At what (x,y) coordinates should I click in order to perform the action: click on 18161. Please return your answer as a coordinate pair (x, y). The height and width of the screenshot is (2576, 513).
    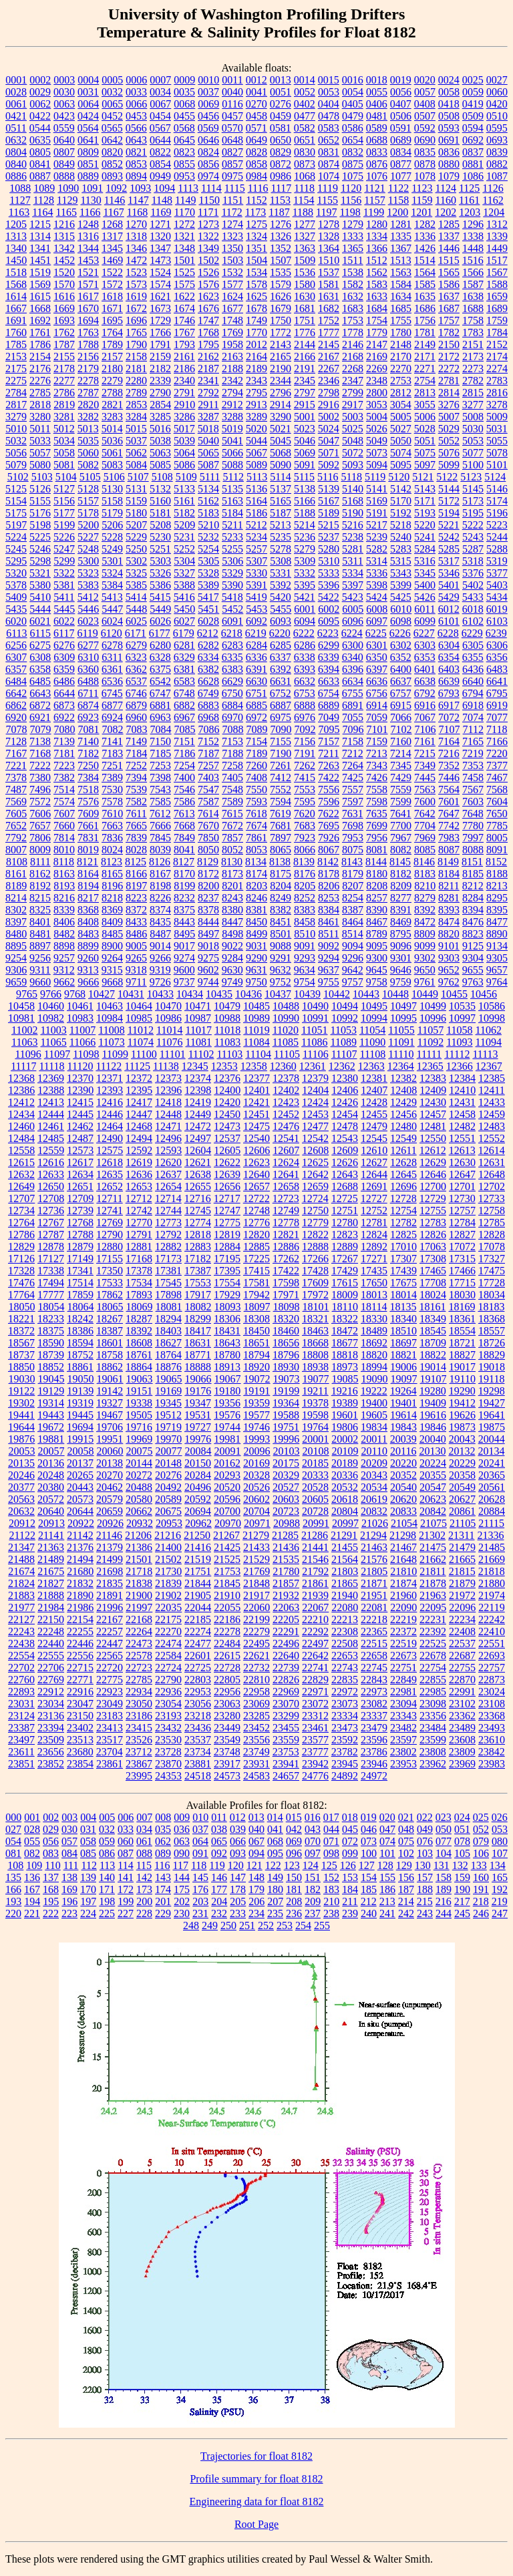
    Looking at the image, I should click on (432, 1306).